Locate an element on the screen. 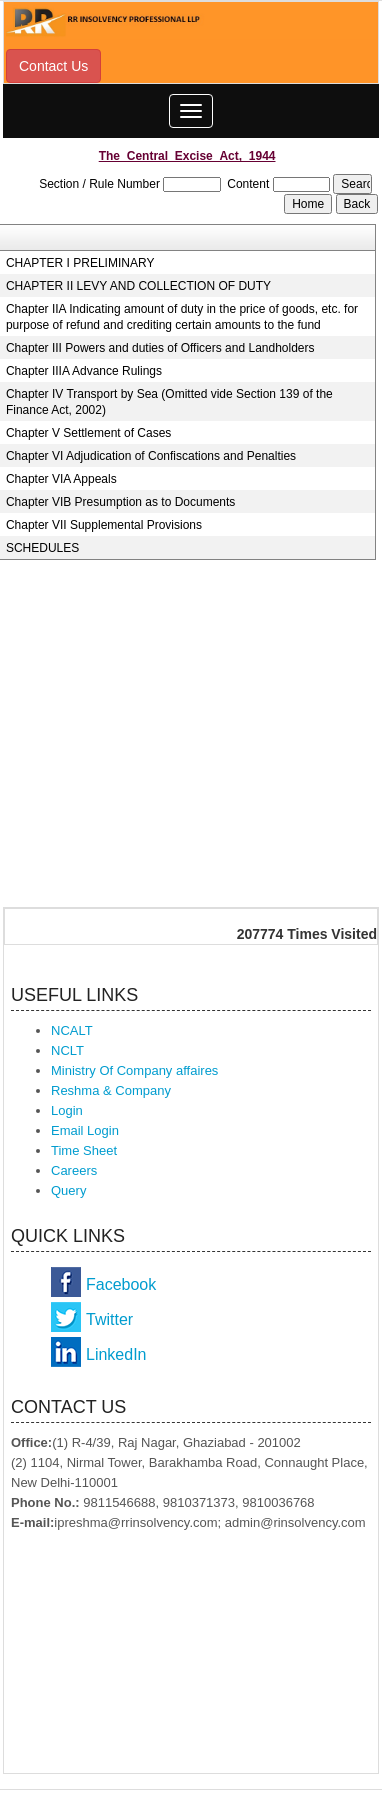 The image size is (382, 1805). Login is located at coordinates (67, 1110).